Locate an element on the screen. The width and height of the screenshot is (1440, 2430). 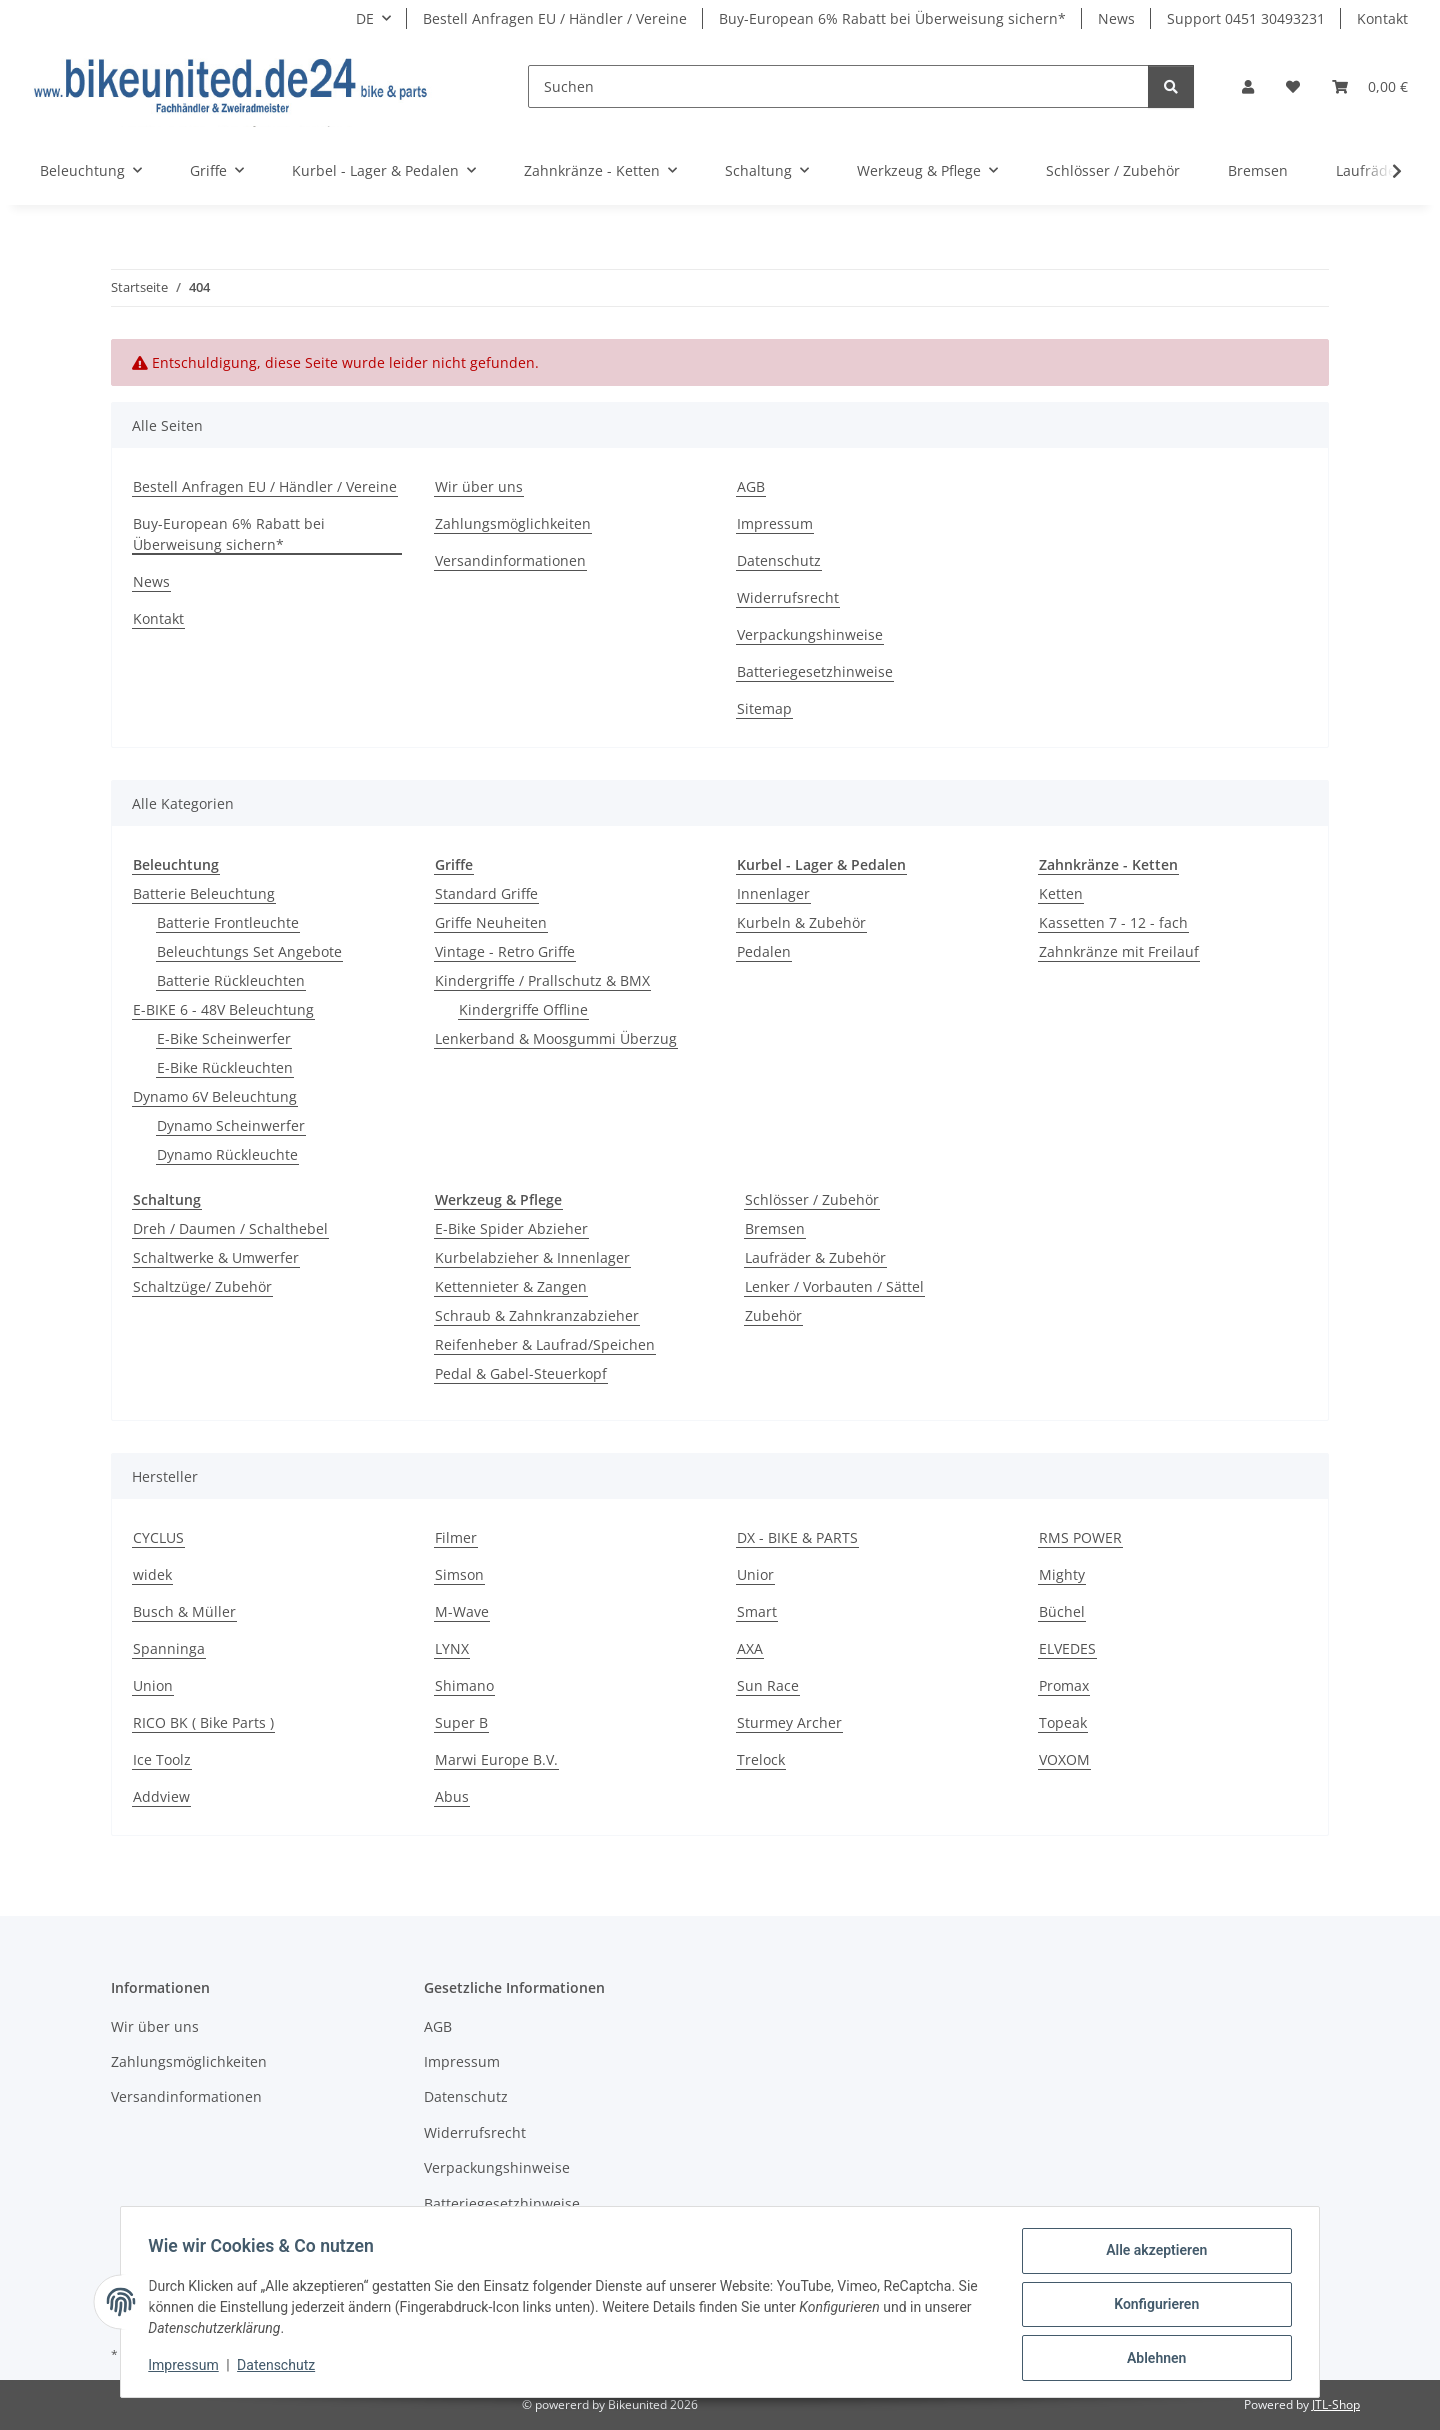
Standard Griffe is located at coordinates (486, 893).